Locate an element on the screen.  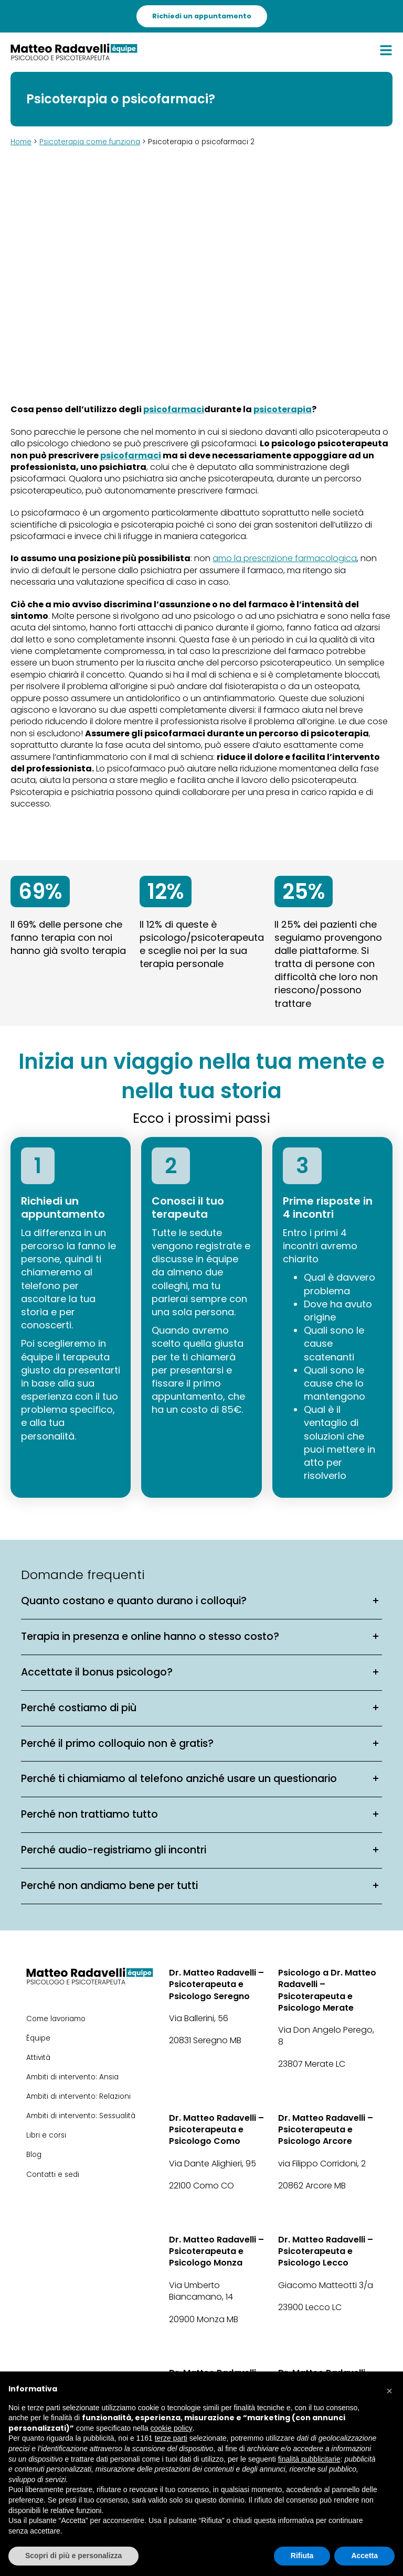
Rifiuta [button] is located at coordinates (302, 2555).